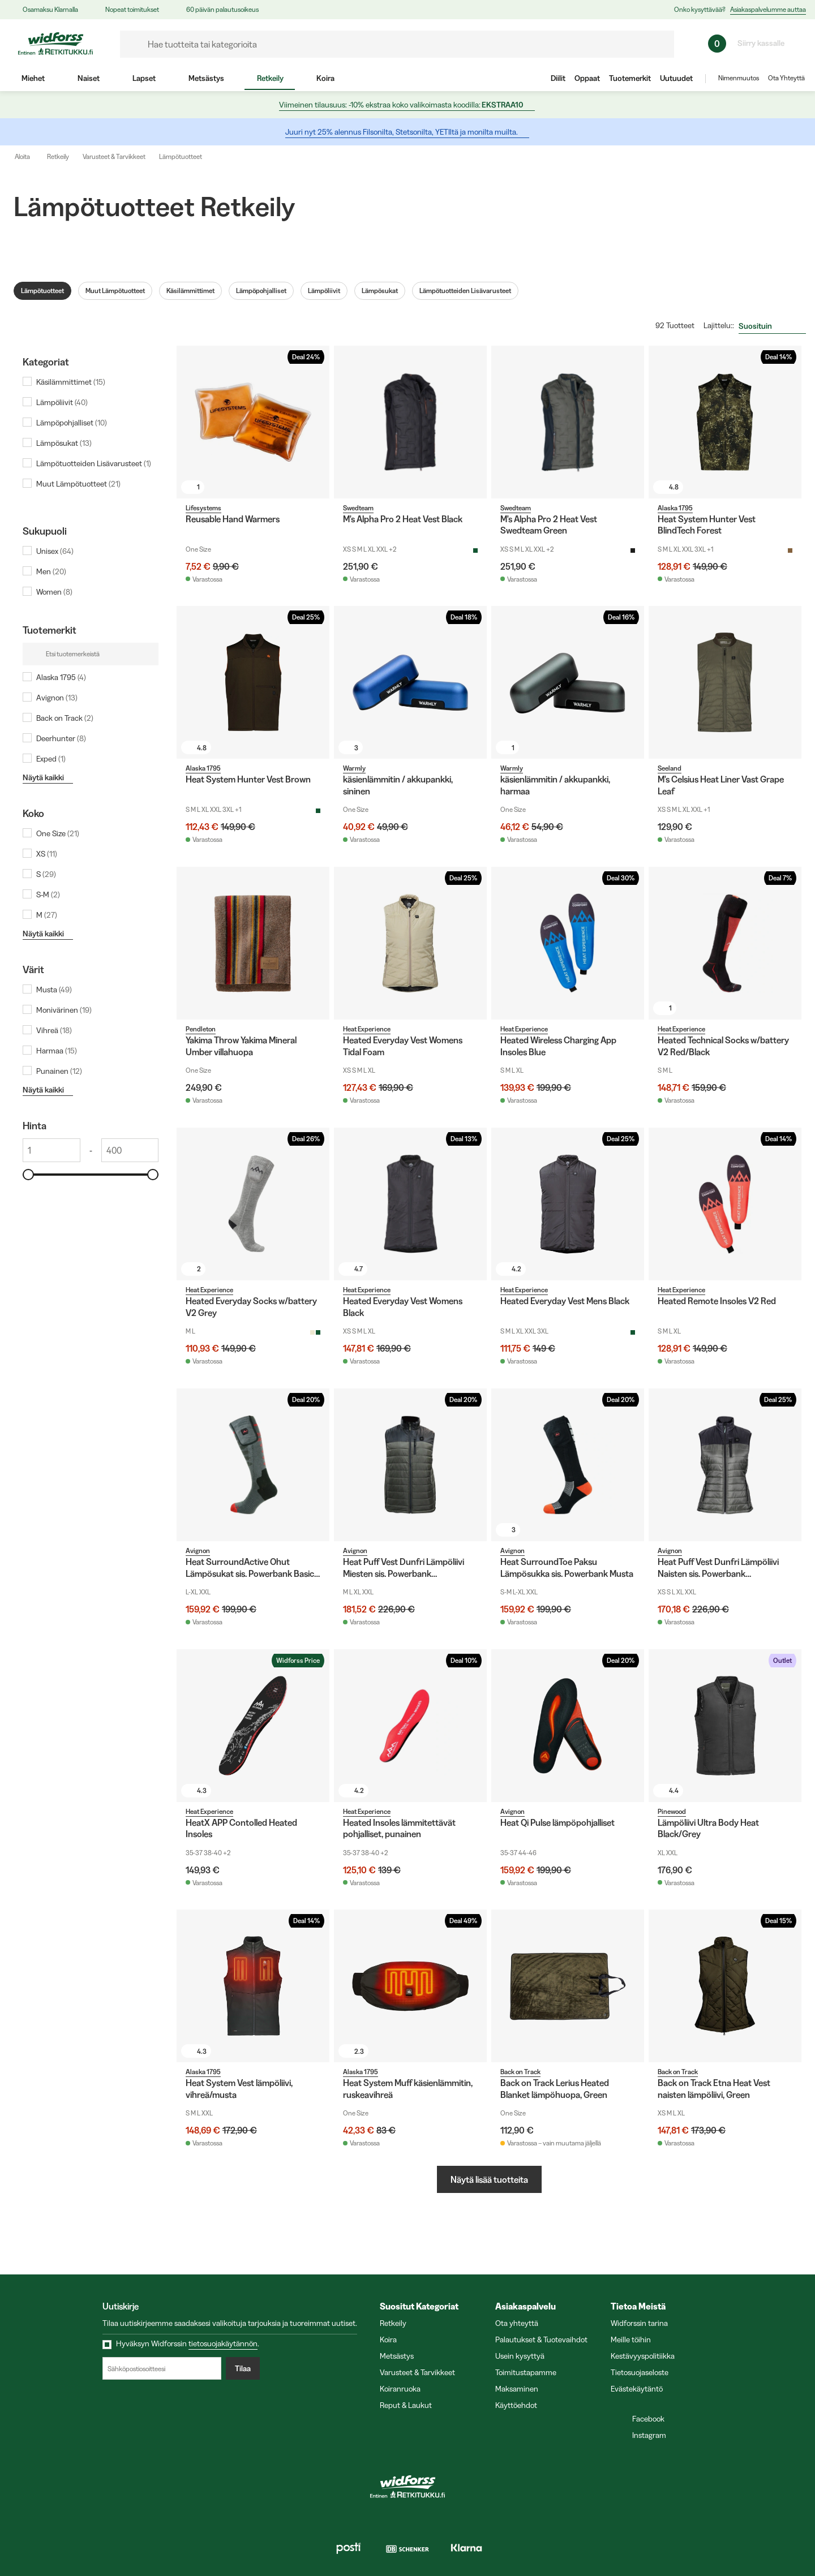 Image resolution: width=815 pixels, height=2576 pixels. Describe the element at coordinates (637, 2389) in the screenshot. I see `Evästekäytäntö` at that location.